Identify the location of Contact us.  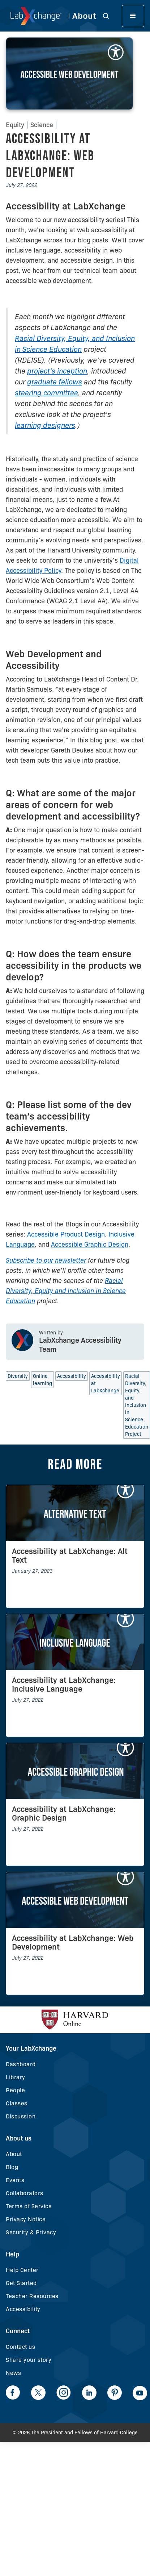
(20, 2346).